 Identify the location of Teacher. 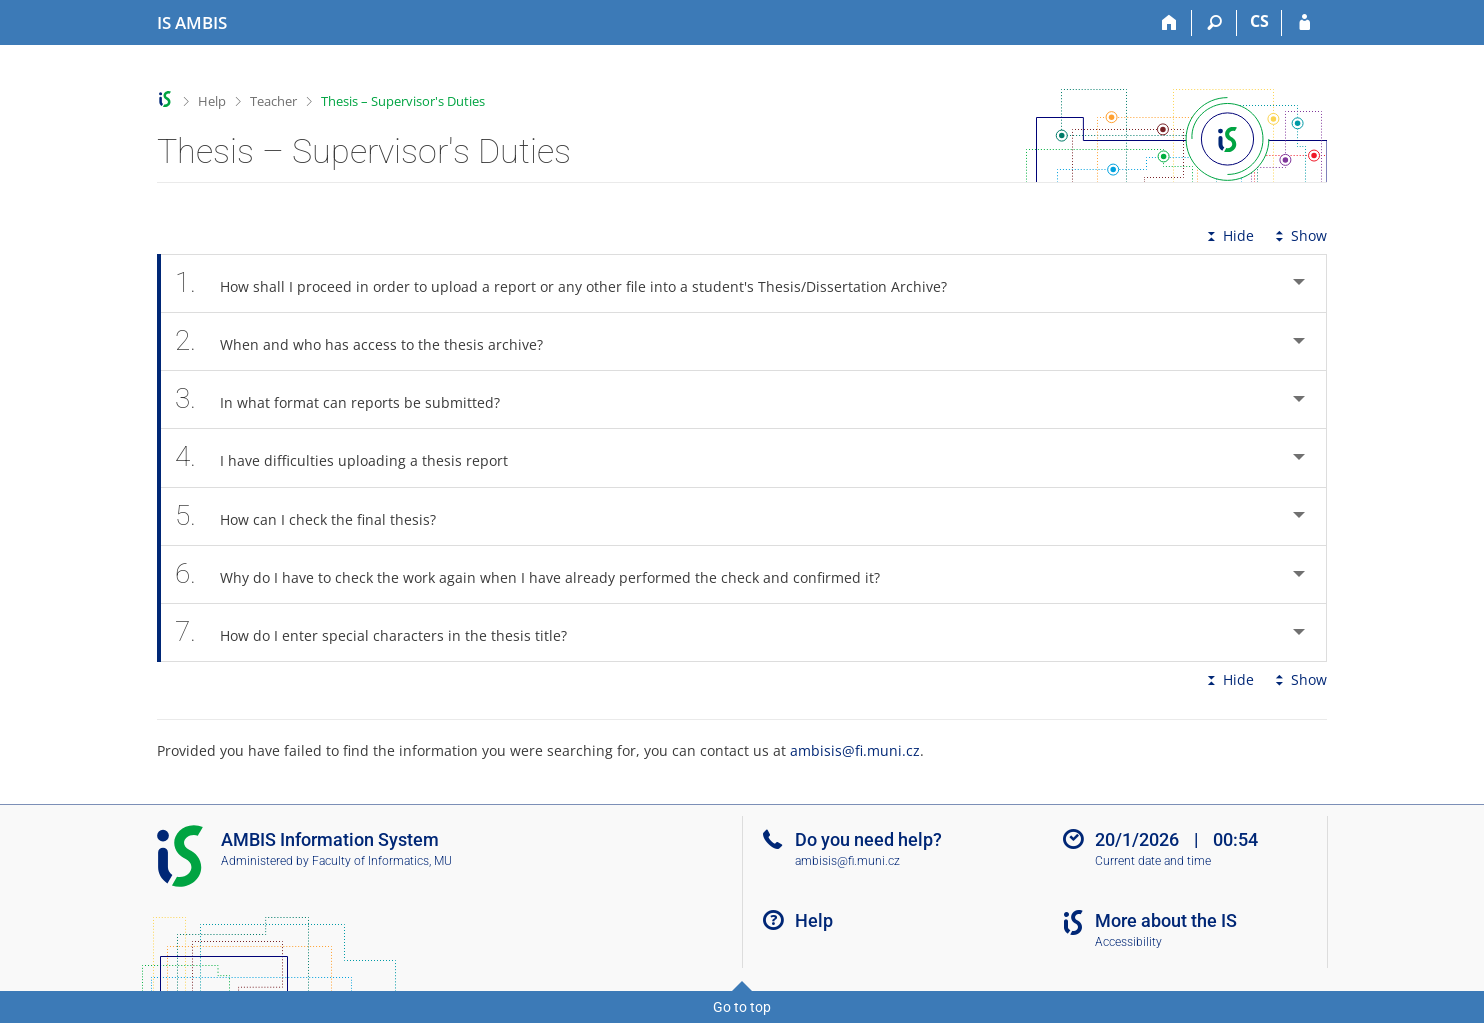
(273, 101).